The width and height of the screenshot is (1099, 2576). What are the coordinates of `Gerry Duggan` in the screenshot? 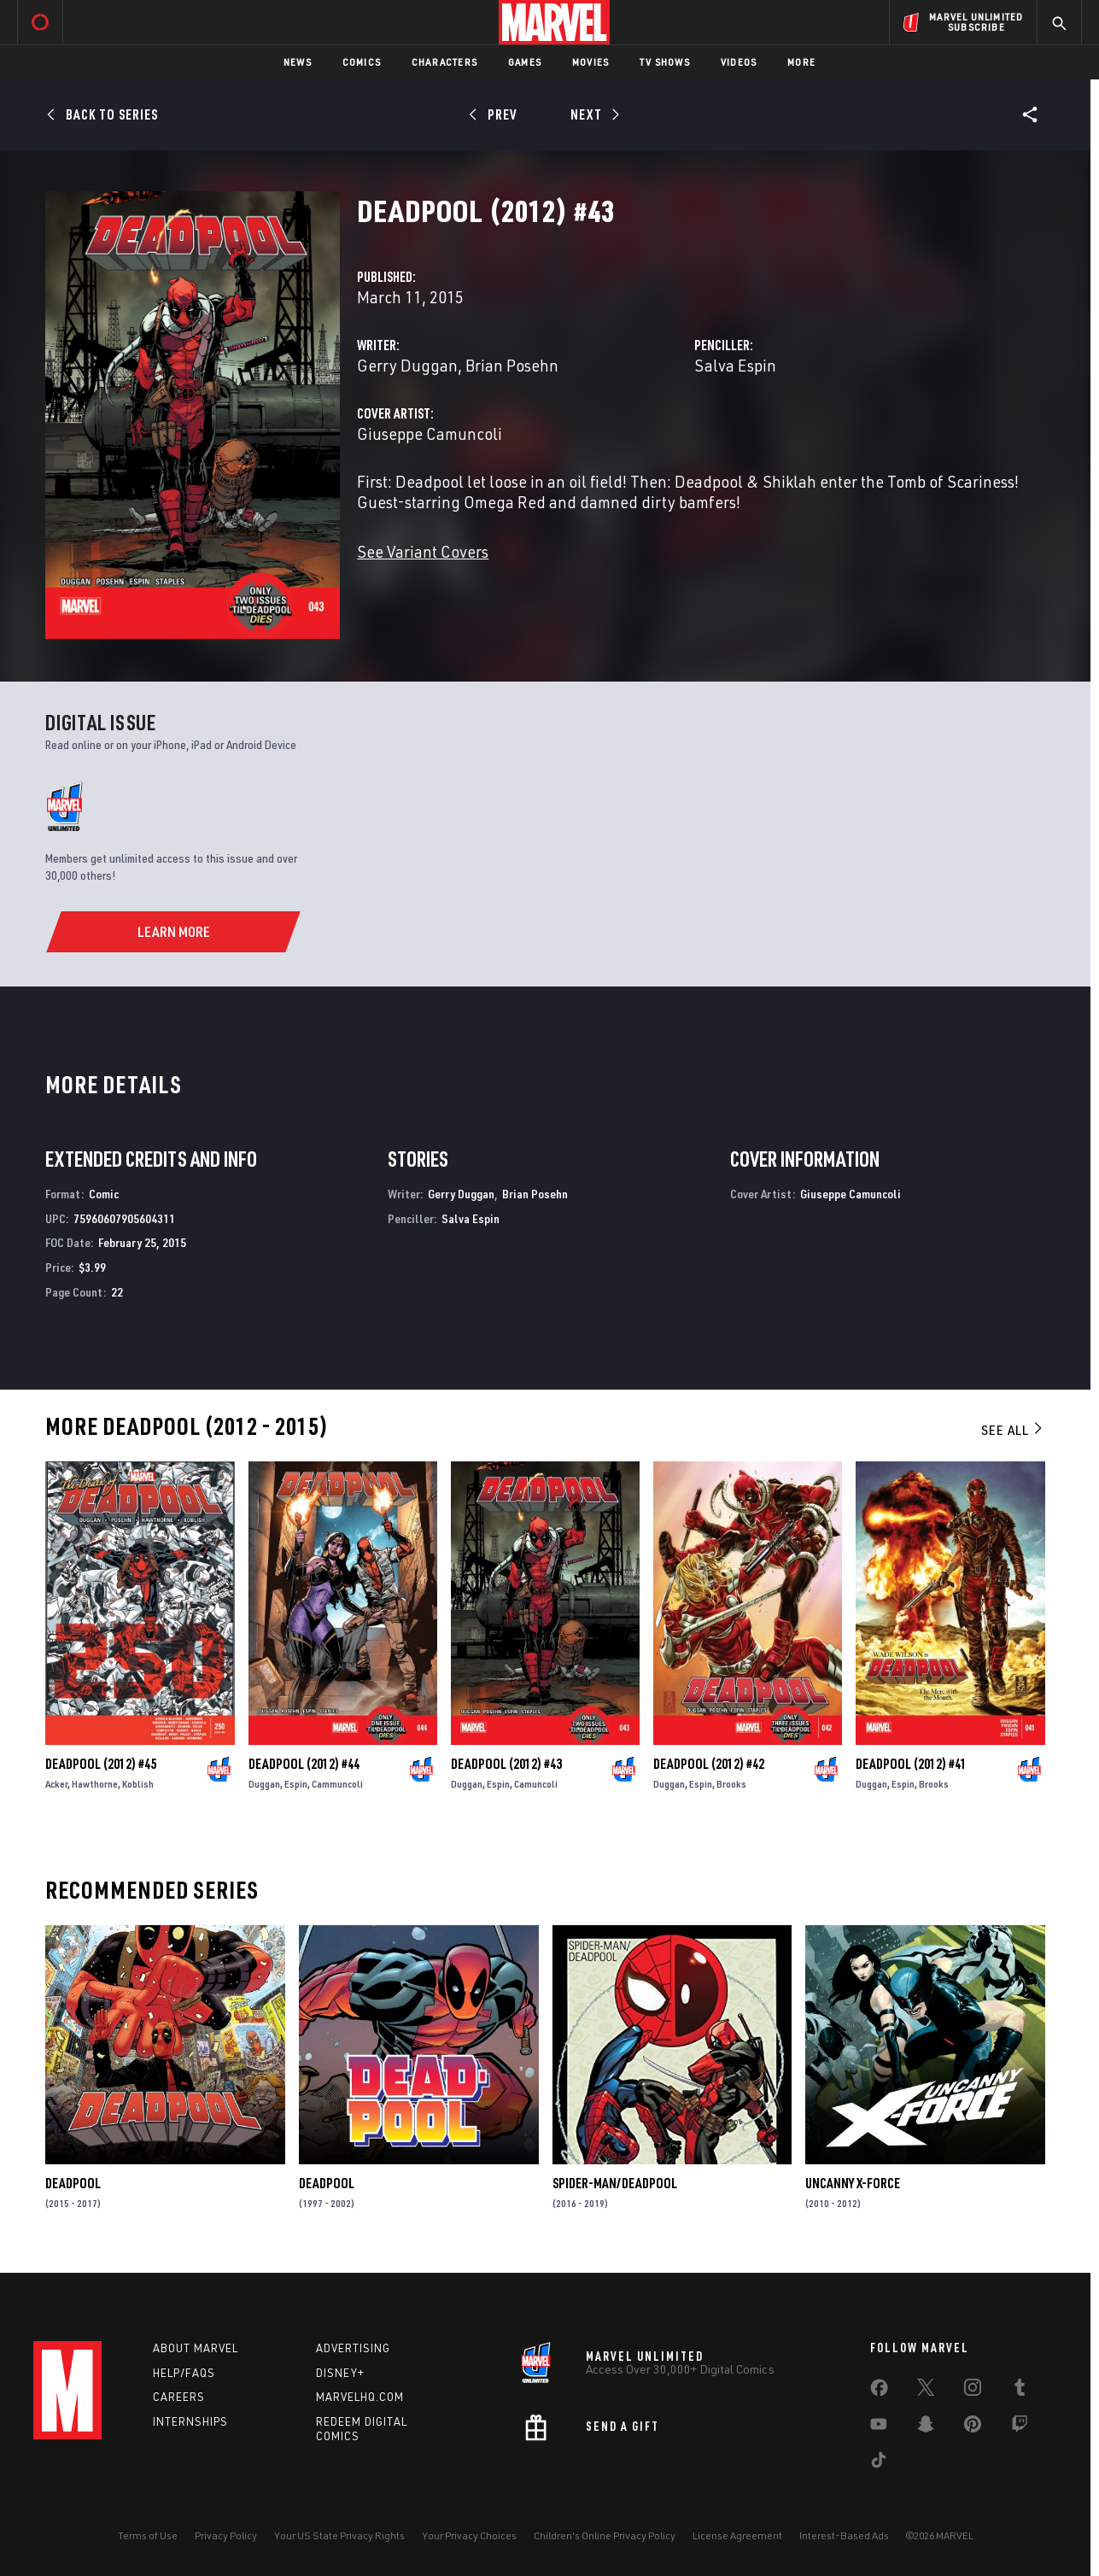 It's located at (407, 365).